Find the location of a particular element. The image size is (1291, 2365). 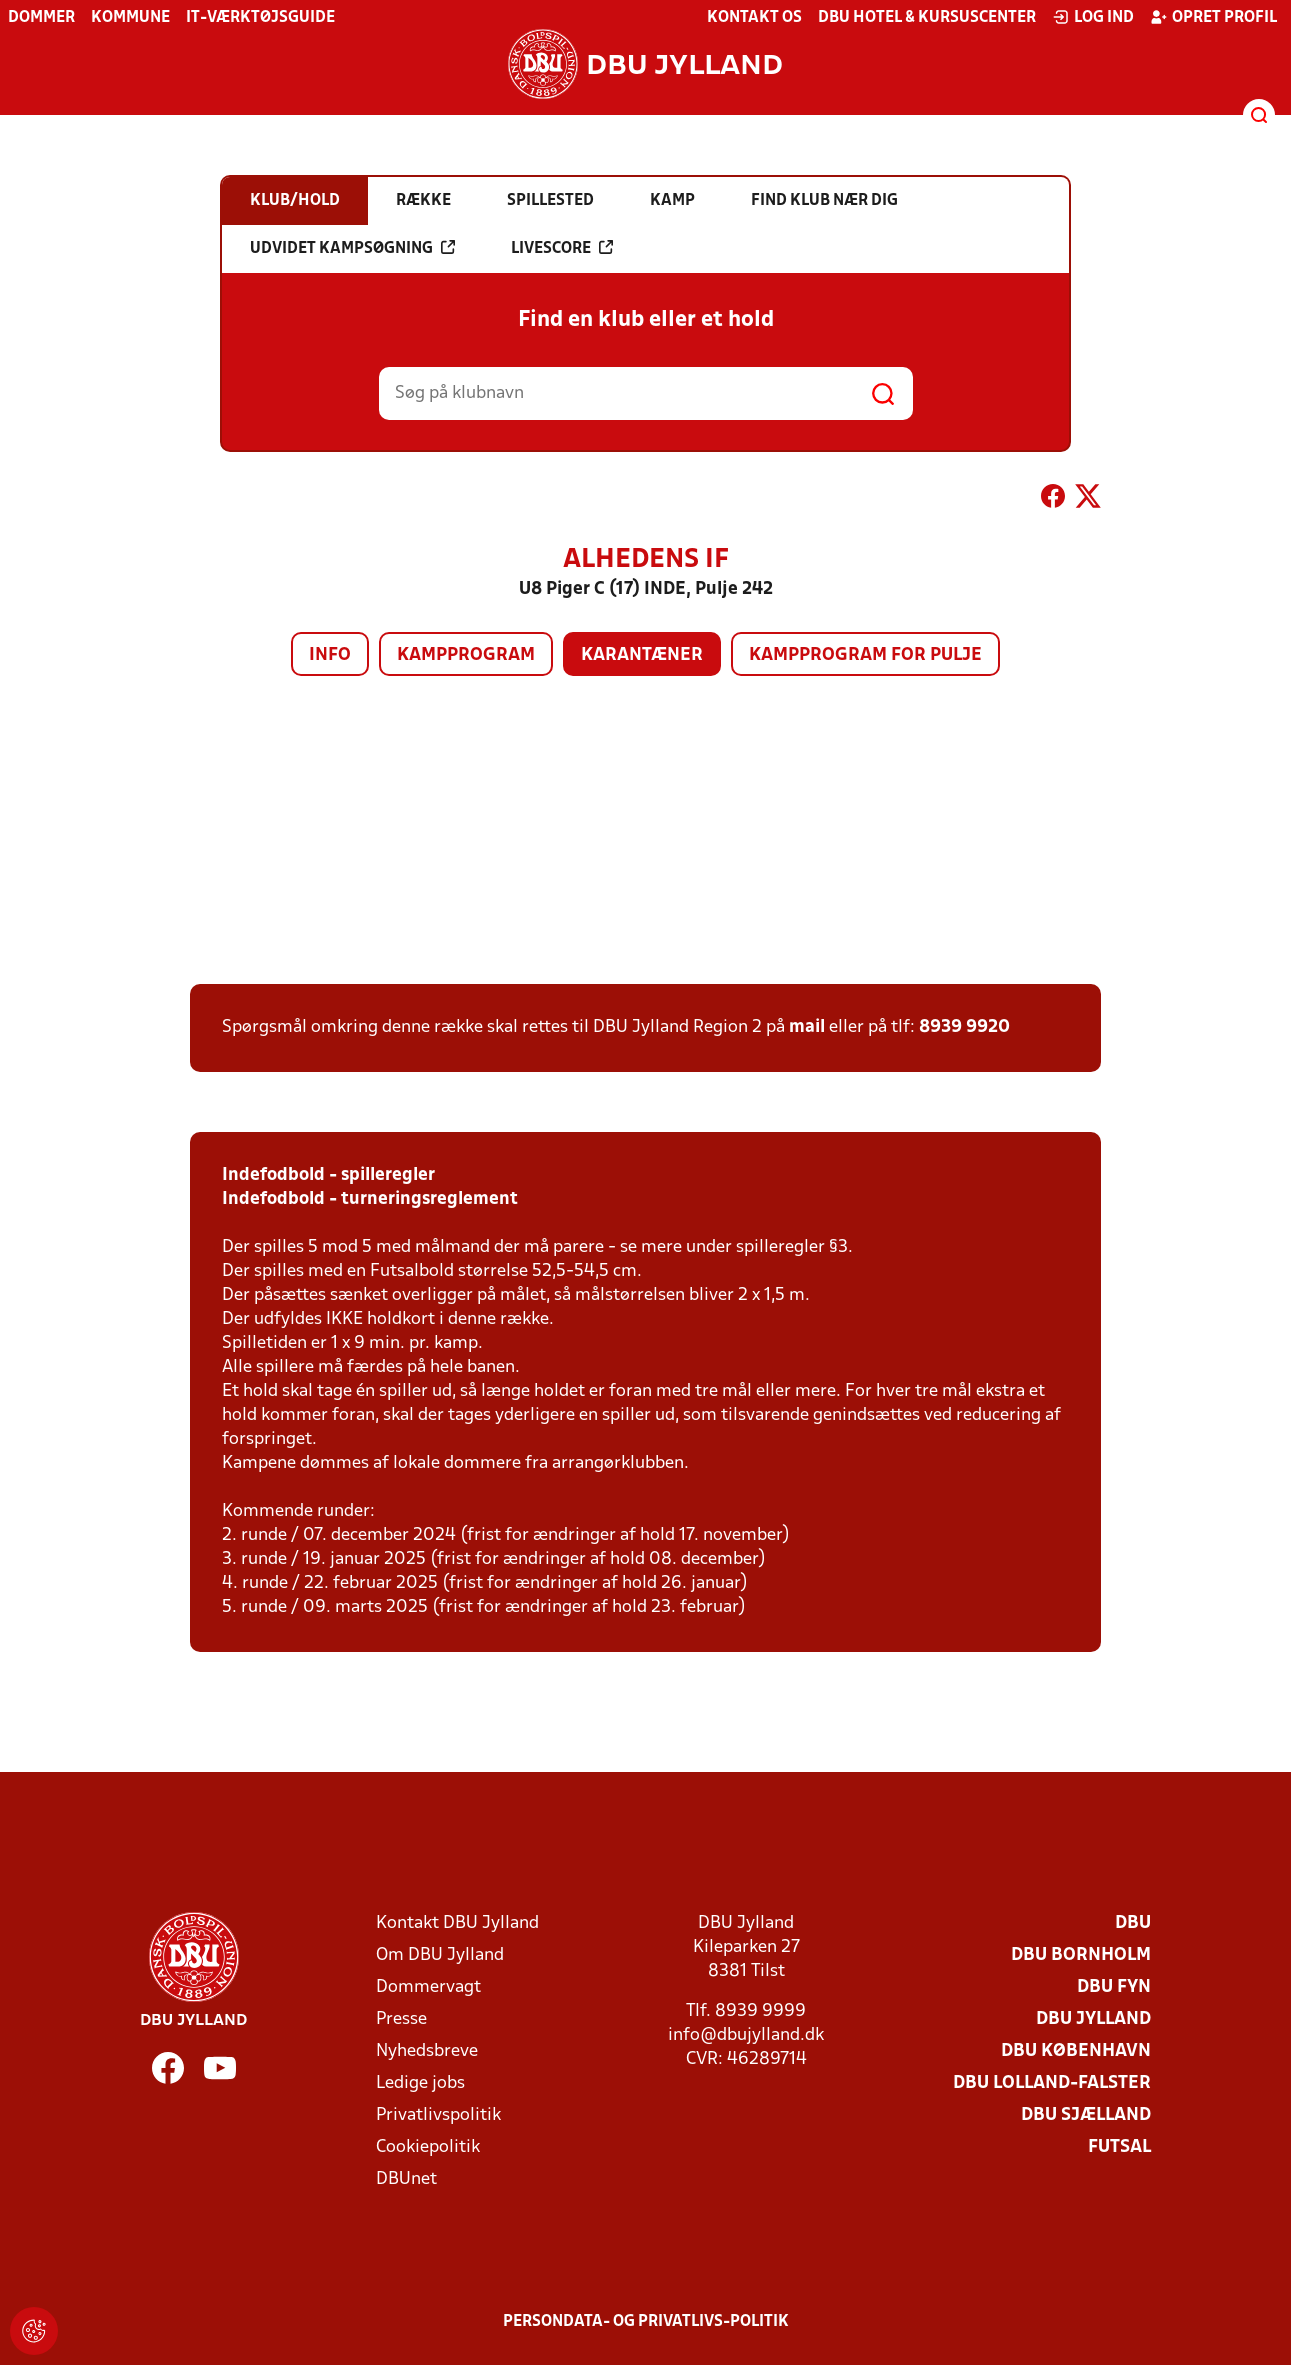

DBUnet is located at coordinates (406, 2179).